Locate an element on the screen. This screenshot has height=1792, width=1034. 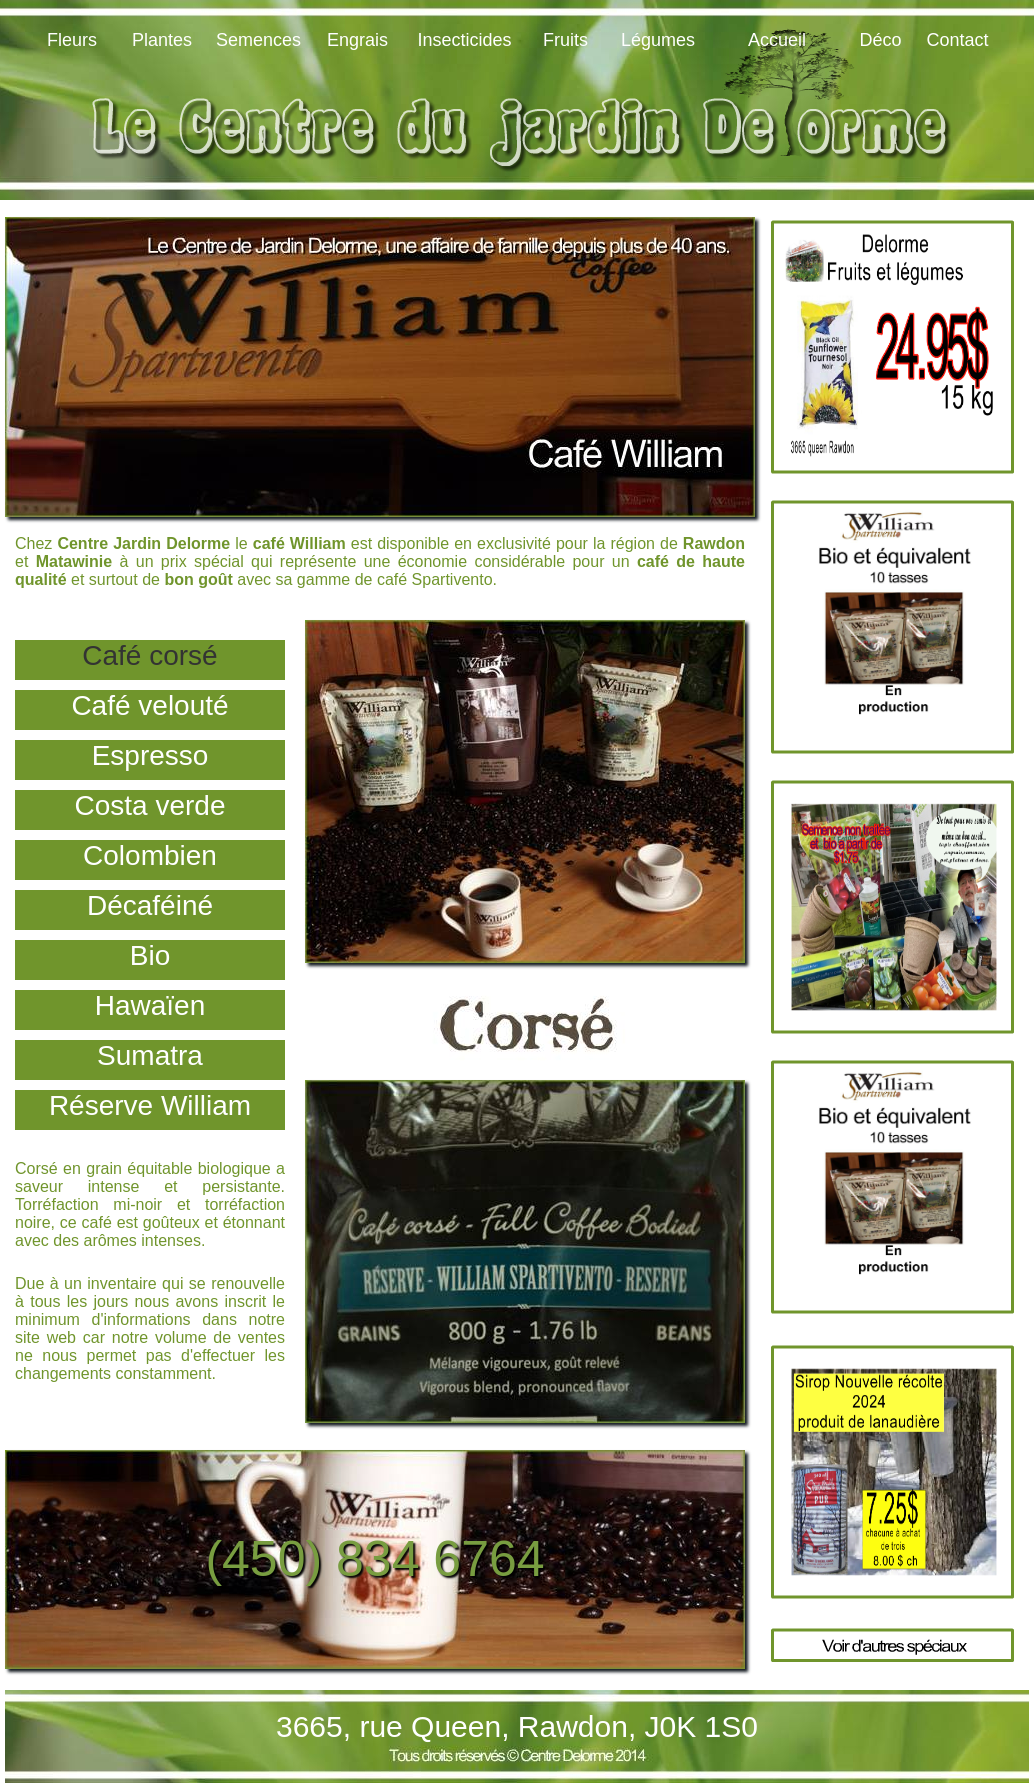
Colombien is located at coordinates (150, 855).